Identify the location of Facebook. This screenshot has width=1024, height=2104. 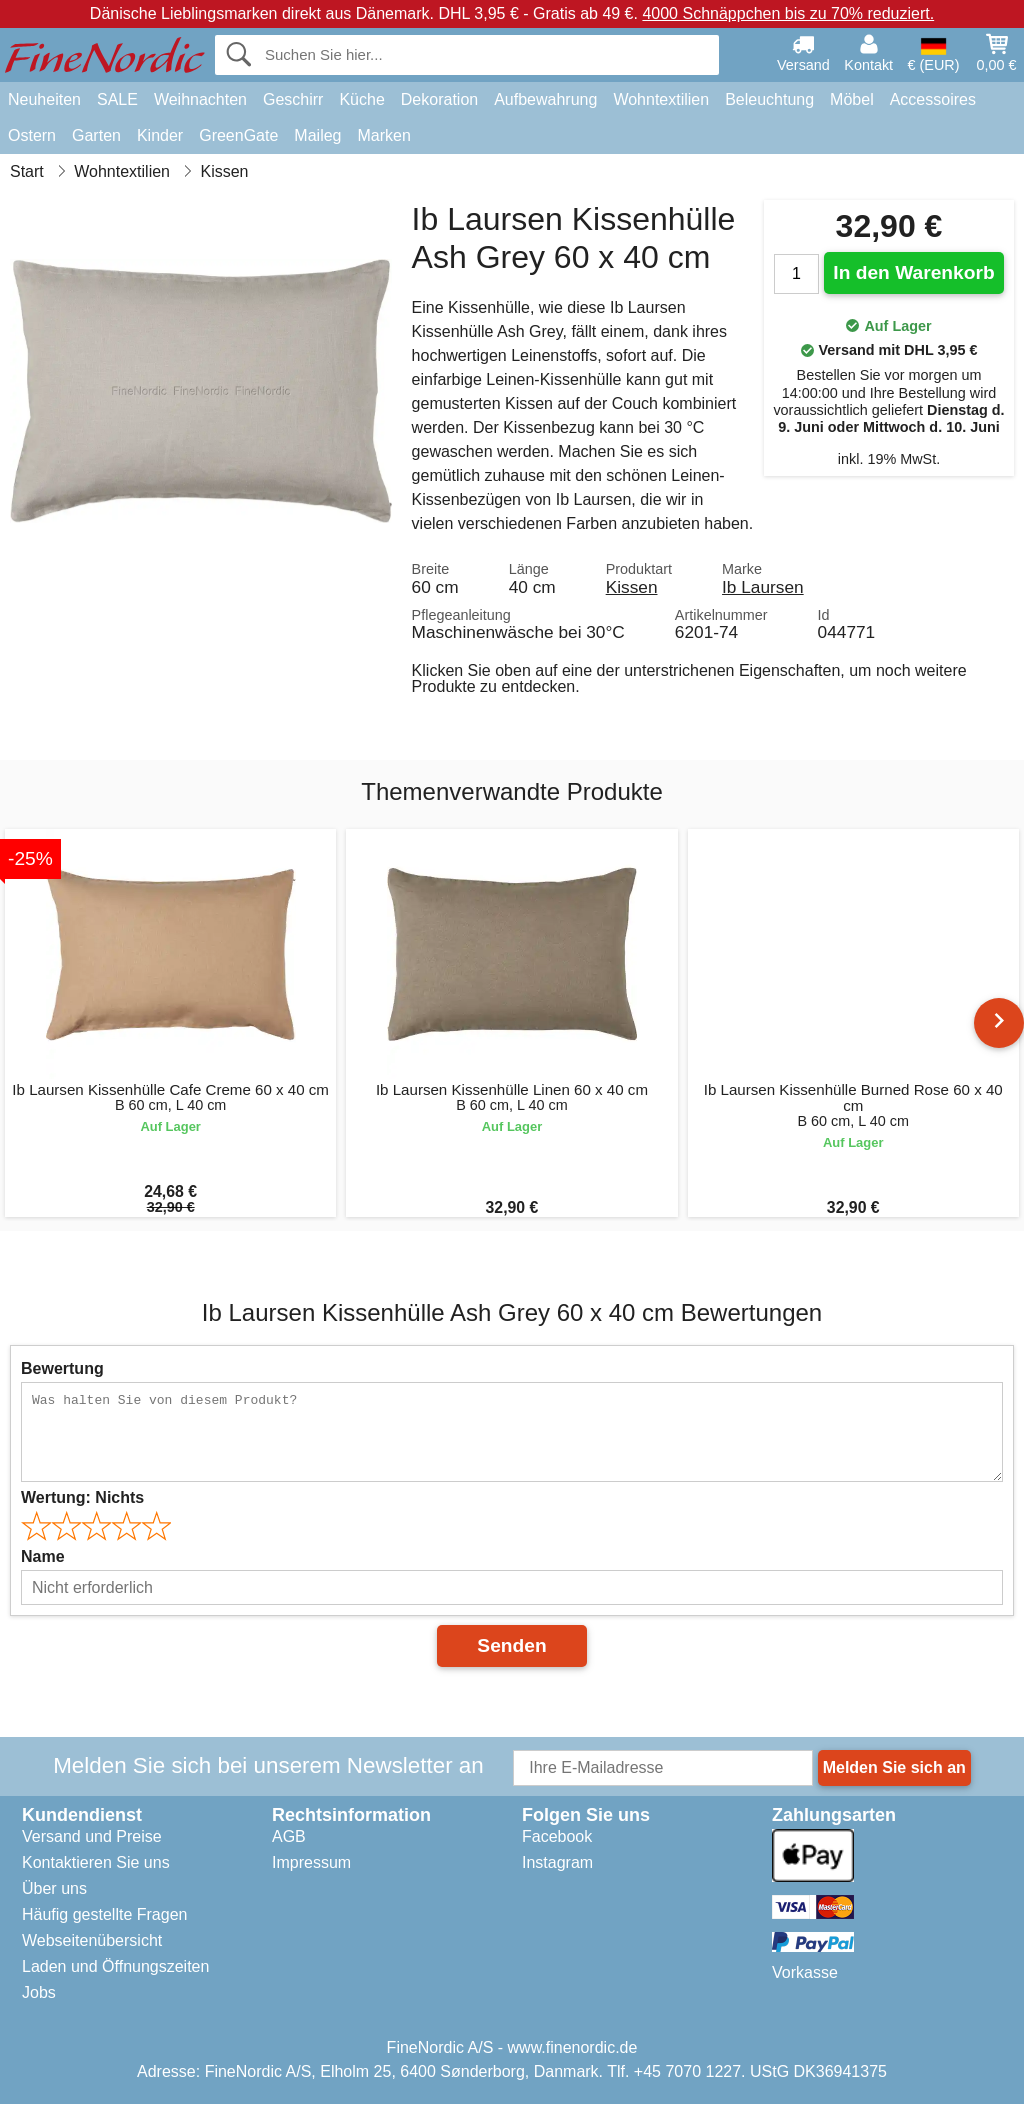
(557, 1836).